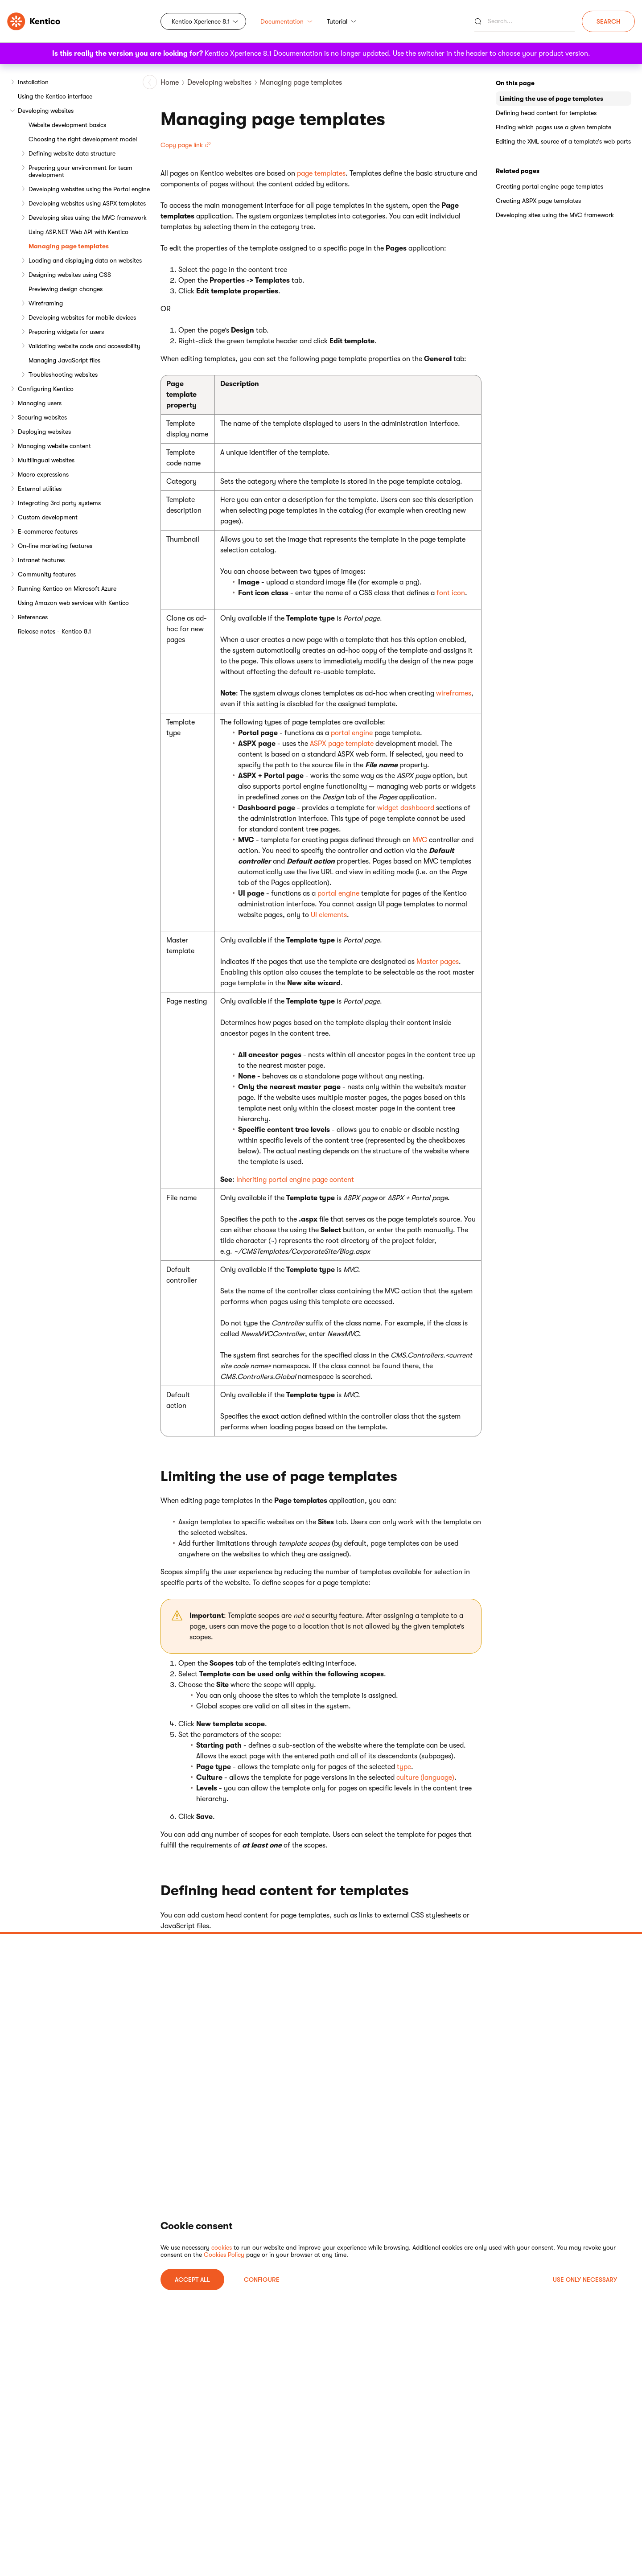 This screenshot has height=2576, width=642. Describe the element at coordinates (67, 588) in the screenshot. I see `Running Kentico on Microsoft Azure` at that location.